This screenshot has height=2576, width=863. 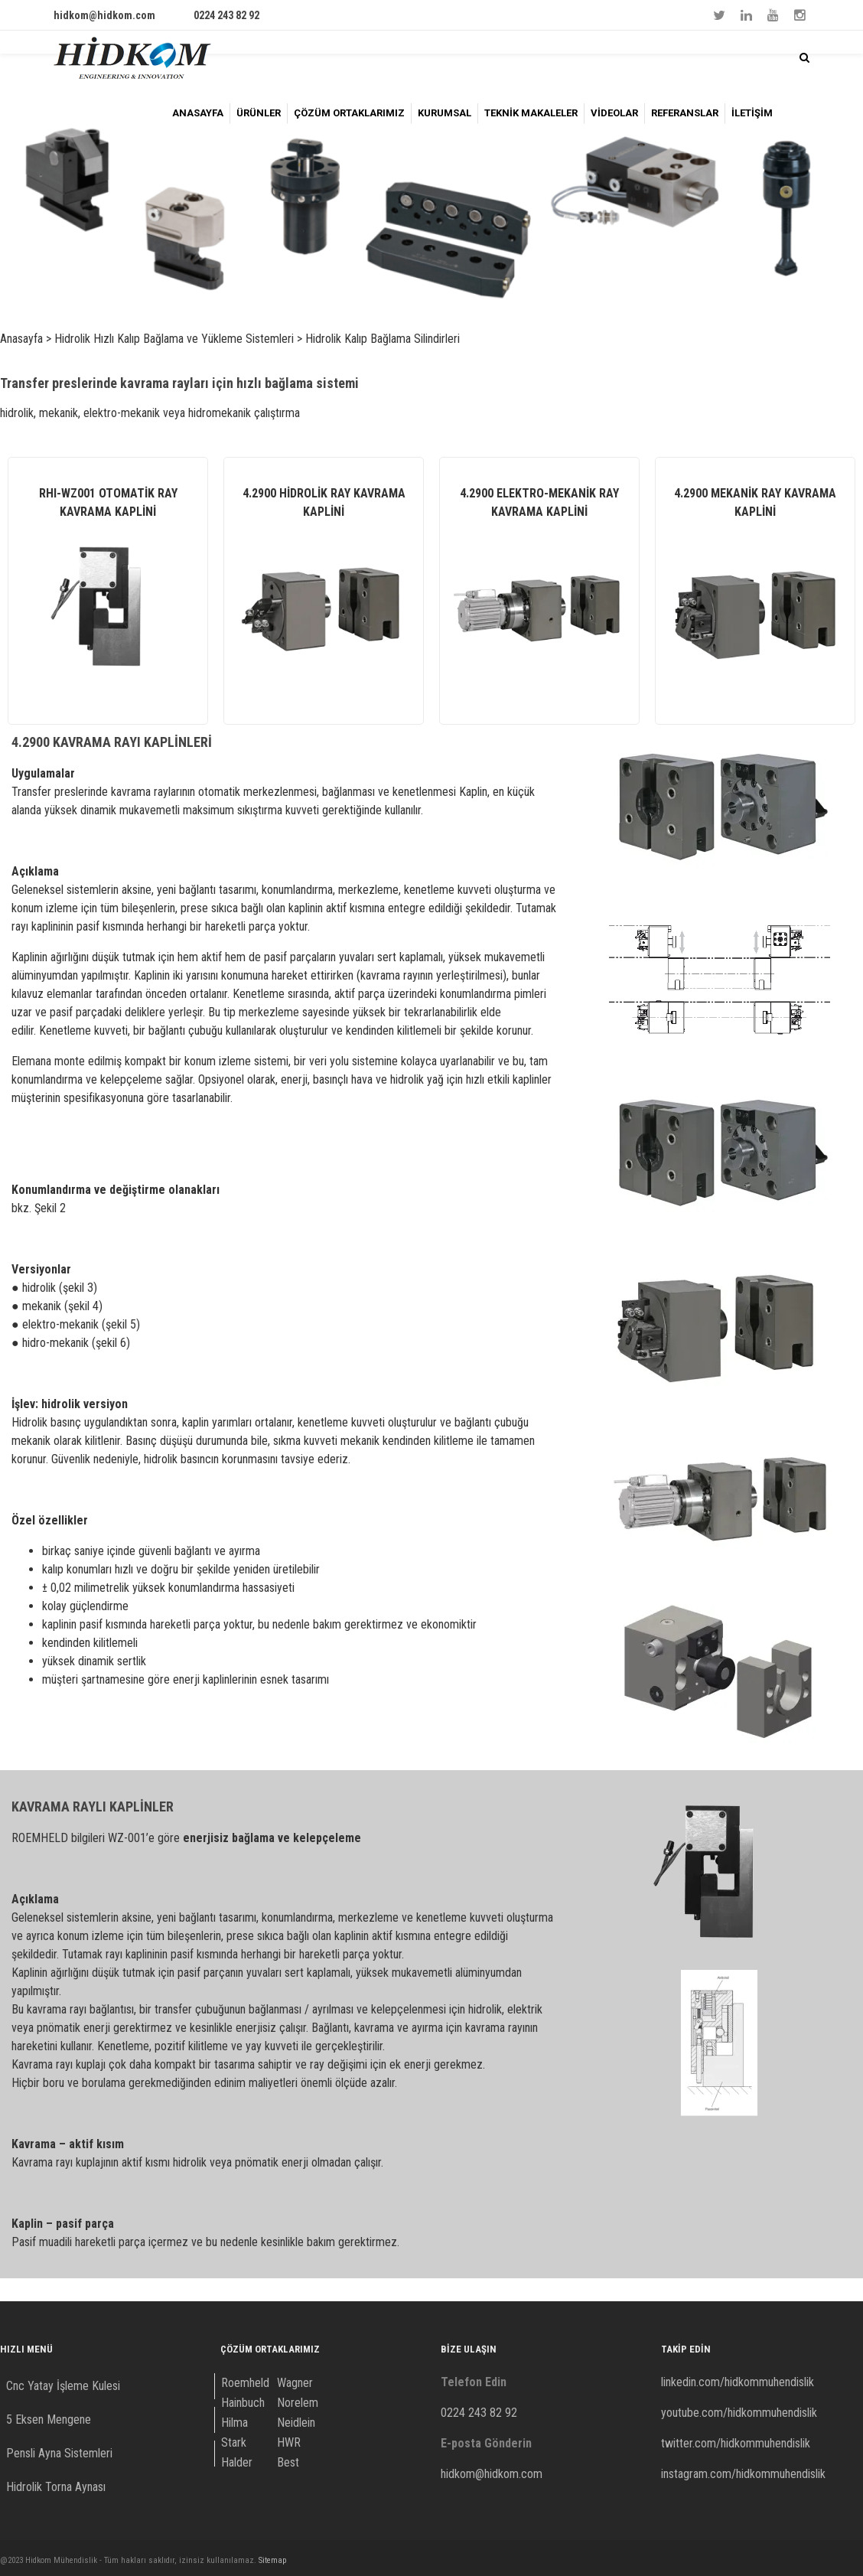 What do you see at coordinates (739, 2412) in the screenshot?
I see `youtube.com/hidkommuhendislik` at bounding box center [739, 2412].